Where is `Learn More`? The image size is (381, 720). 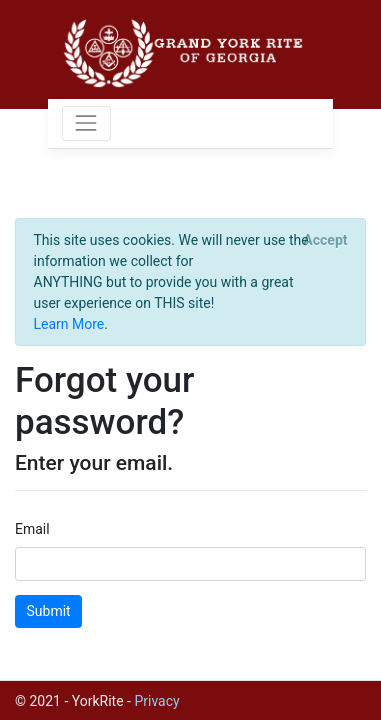 Learn More is located at coordinates (69, 324).